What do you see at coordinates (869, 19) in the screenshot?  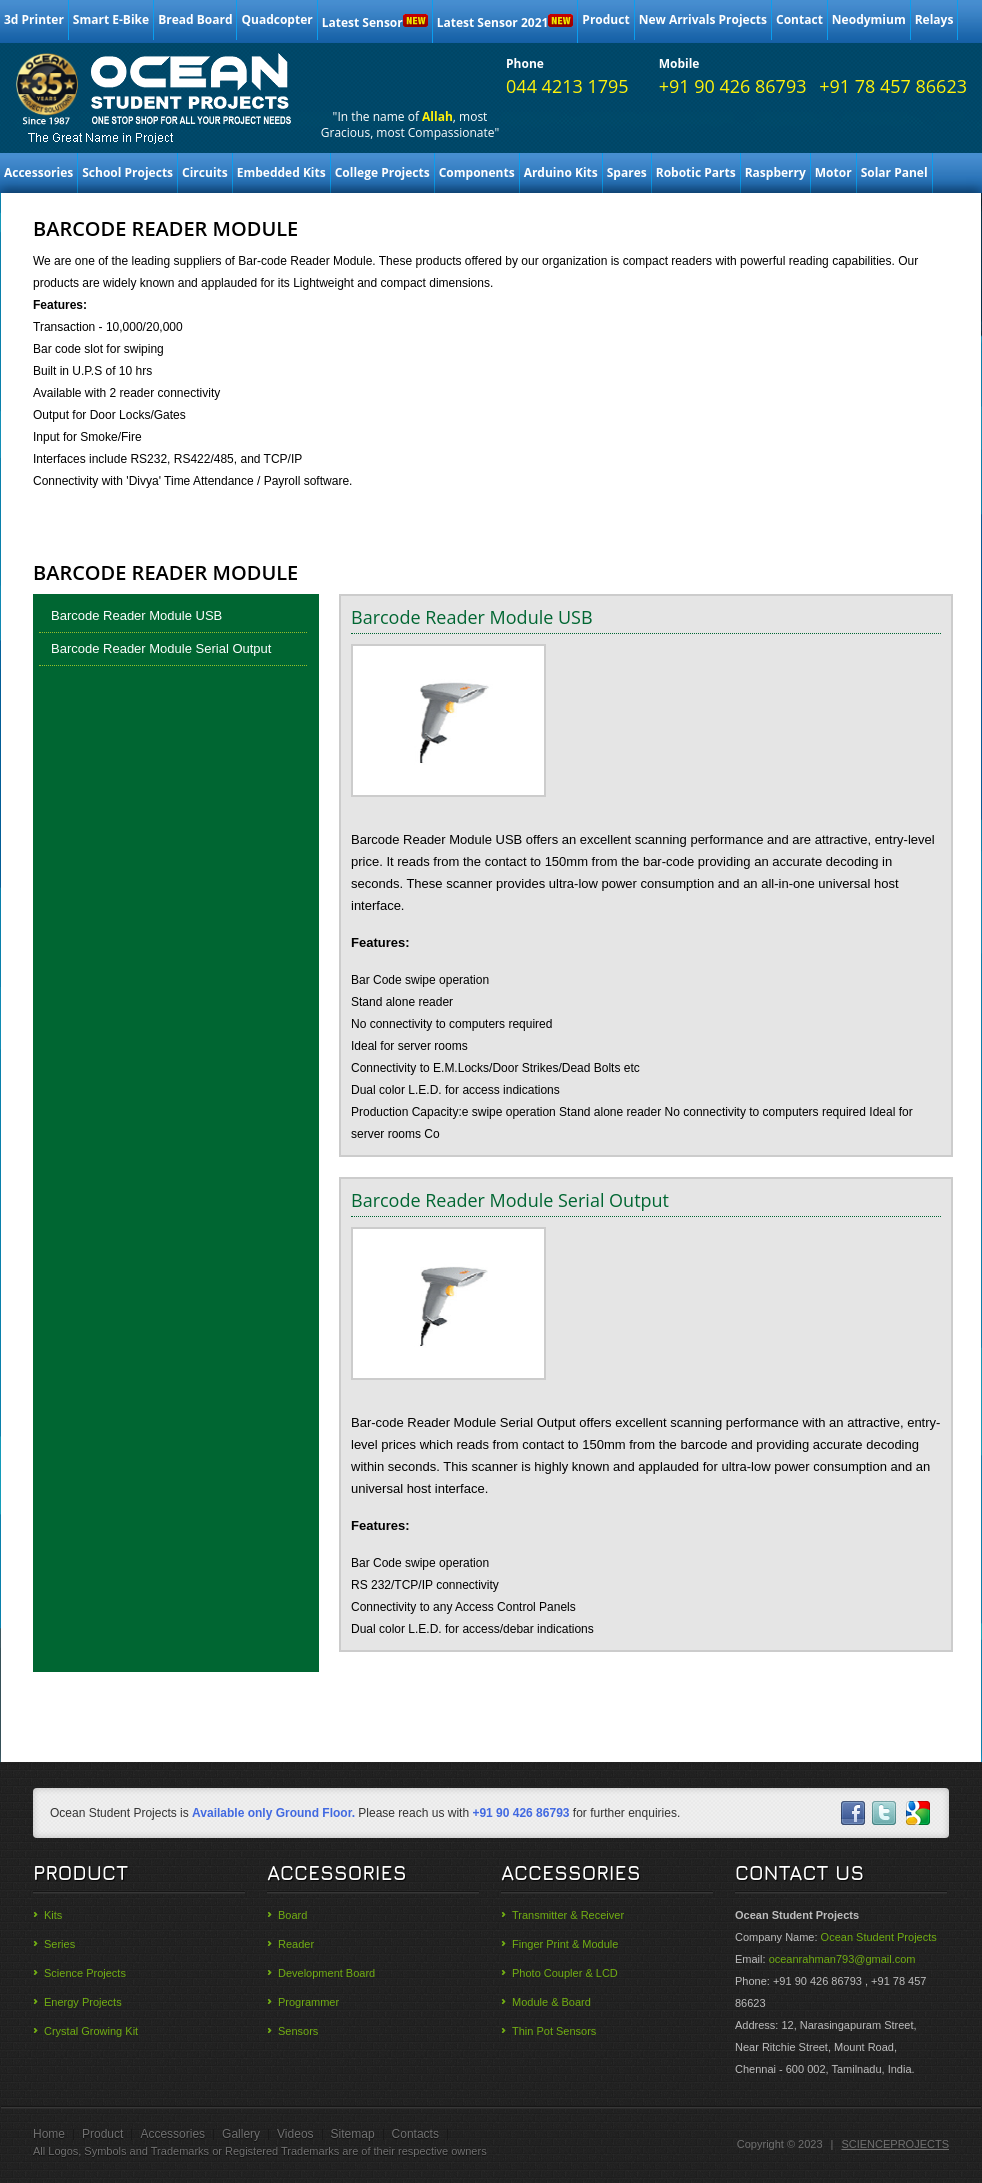 I see `Neodymium` at bounding box center [869, 19].